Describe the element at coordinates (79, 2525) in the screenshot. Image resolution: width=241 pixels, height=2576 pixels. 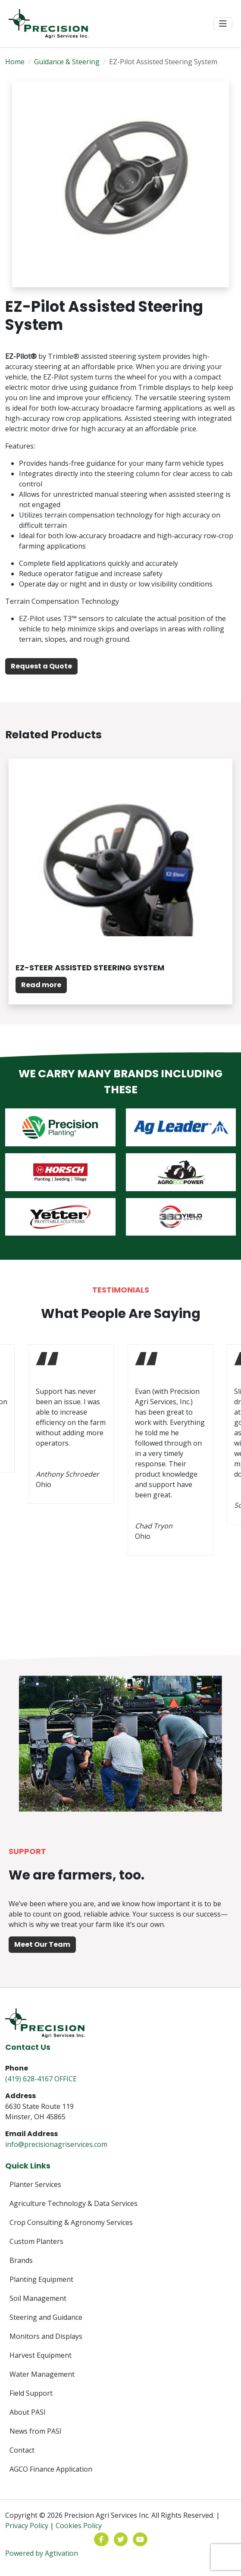
I see `Cookies Policy` at that location.